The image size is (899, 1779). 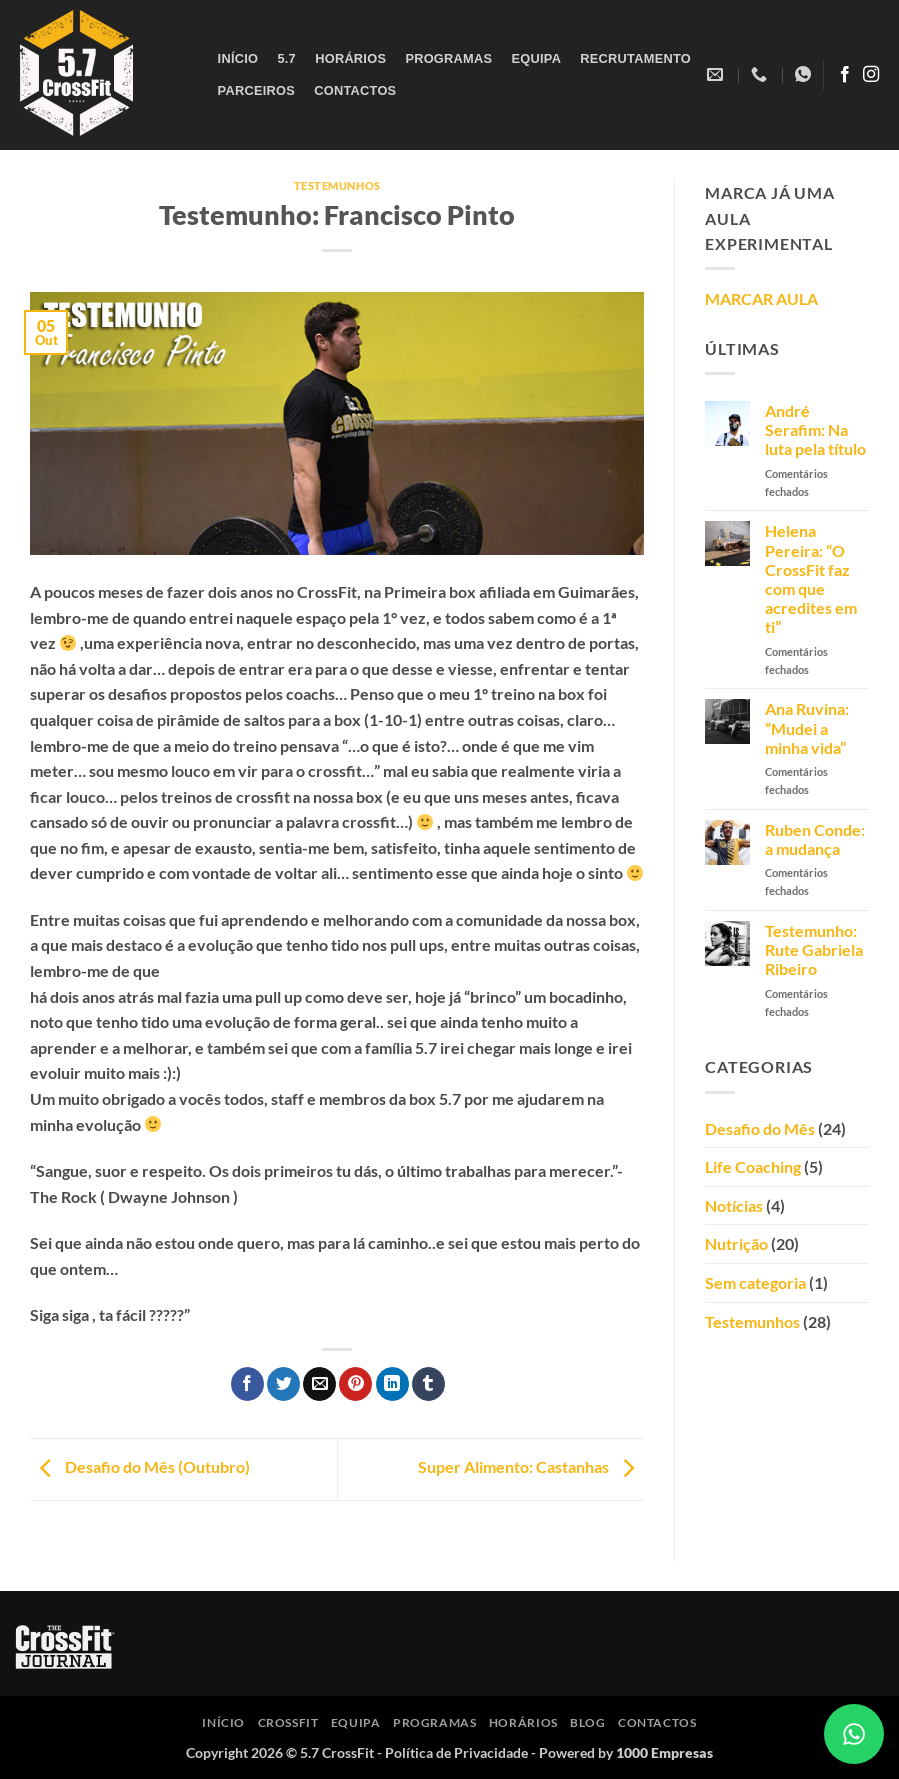 What do you see at coordinates (256, 90) in the screenshot?
I see `Parceiros` at bounding box center [256, 90].